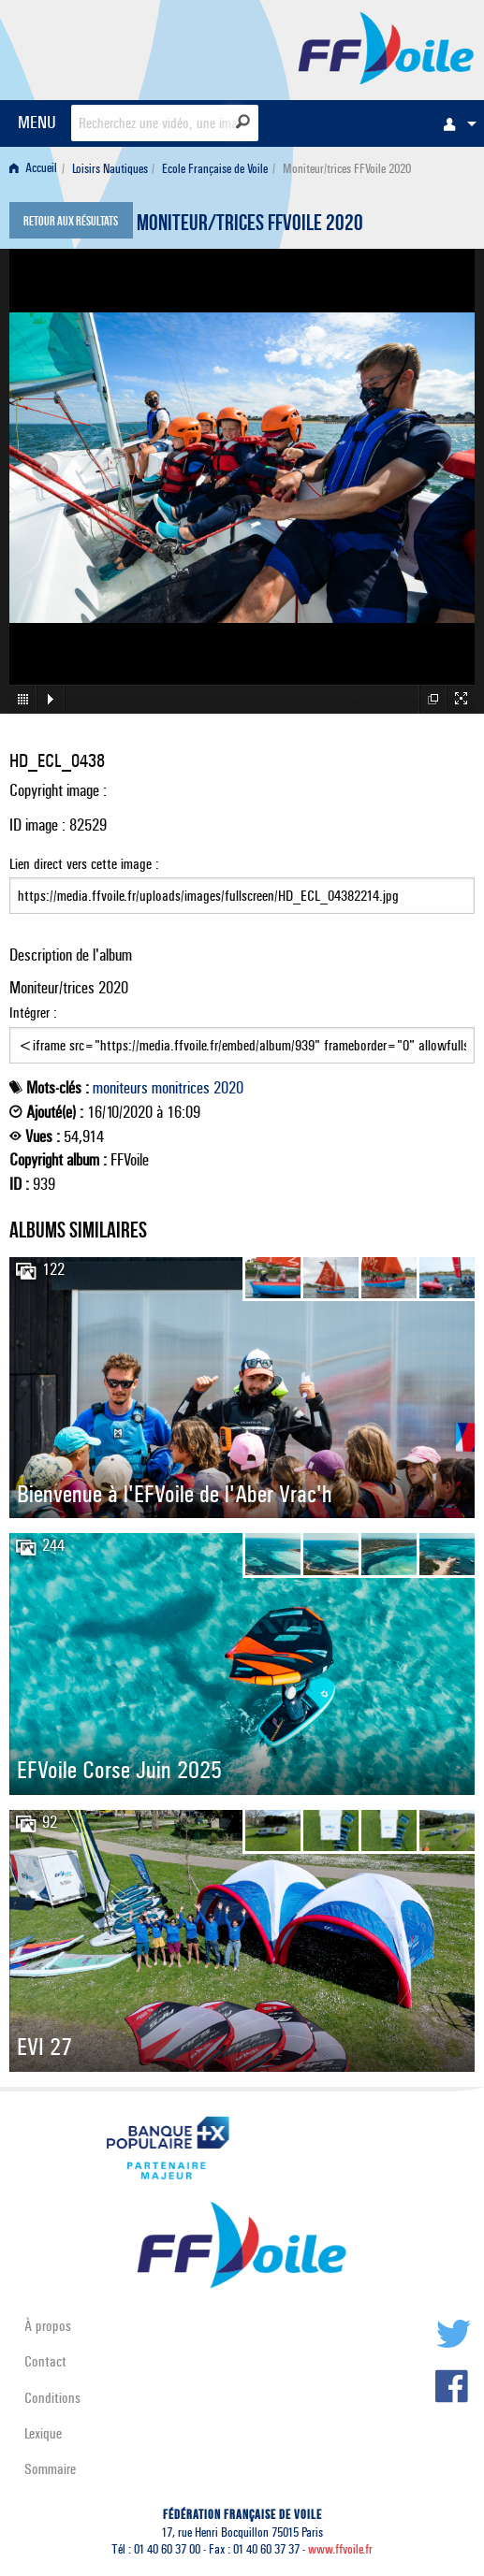 Image resolution: width=484 pixels, height=2576 pixels. I want to click on Sommaire, so click(50, 2469).